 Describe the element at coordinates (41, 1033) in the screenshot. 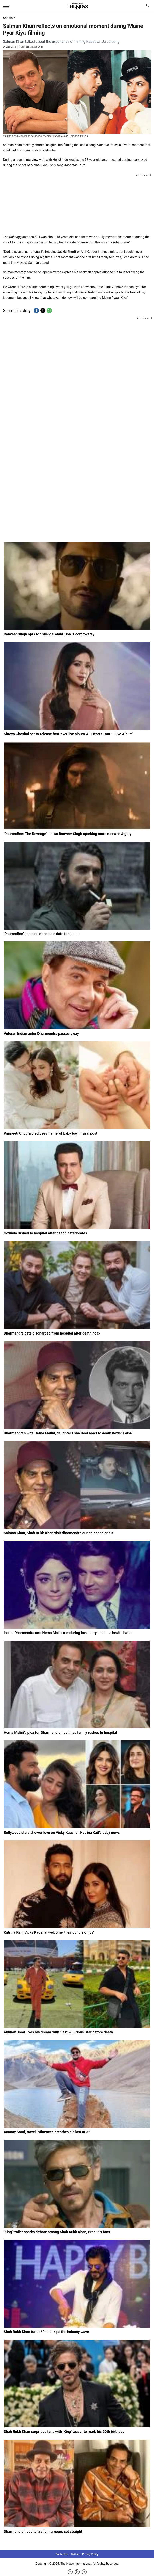

I see `Veteran Indian actor Dharmendra passes away` at that location.